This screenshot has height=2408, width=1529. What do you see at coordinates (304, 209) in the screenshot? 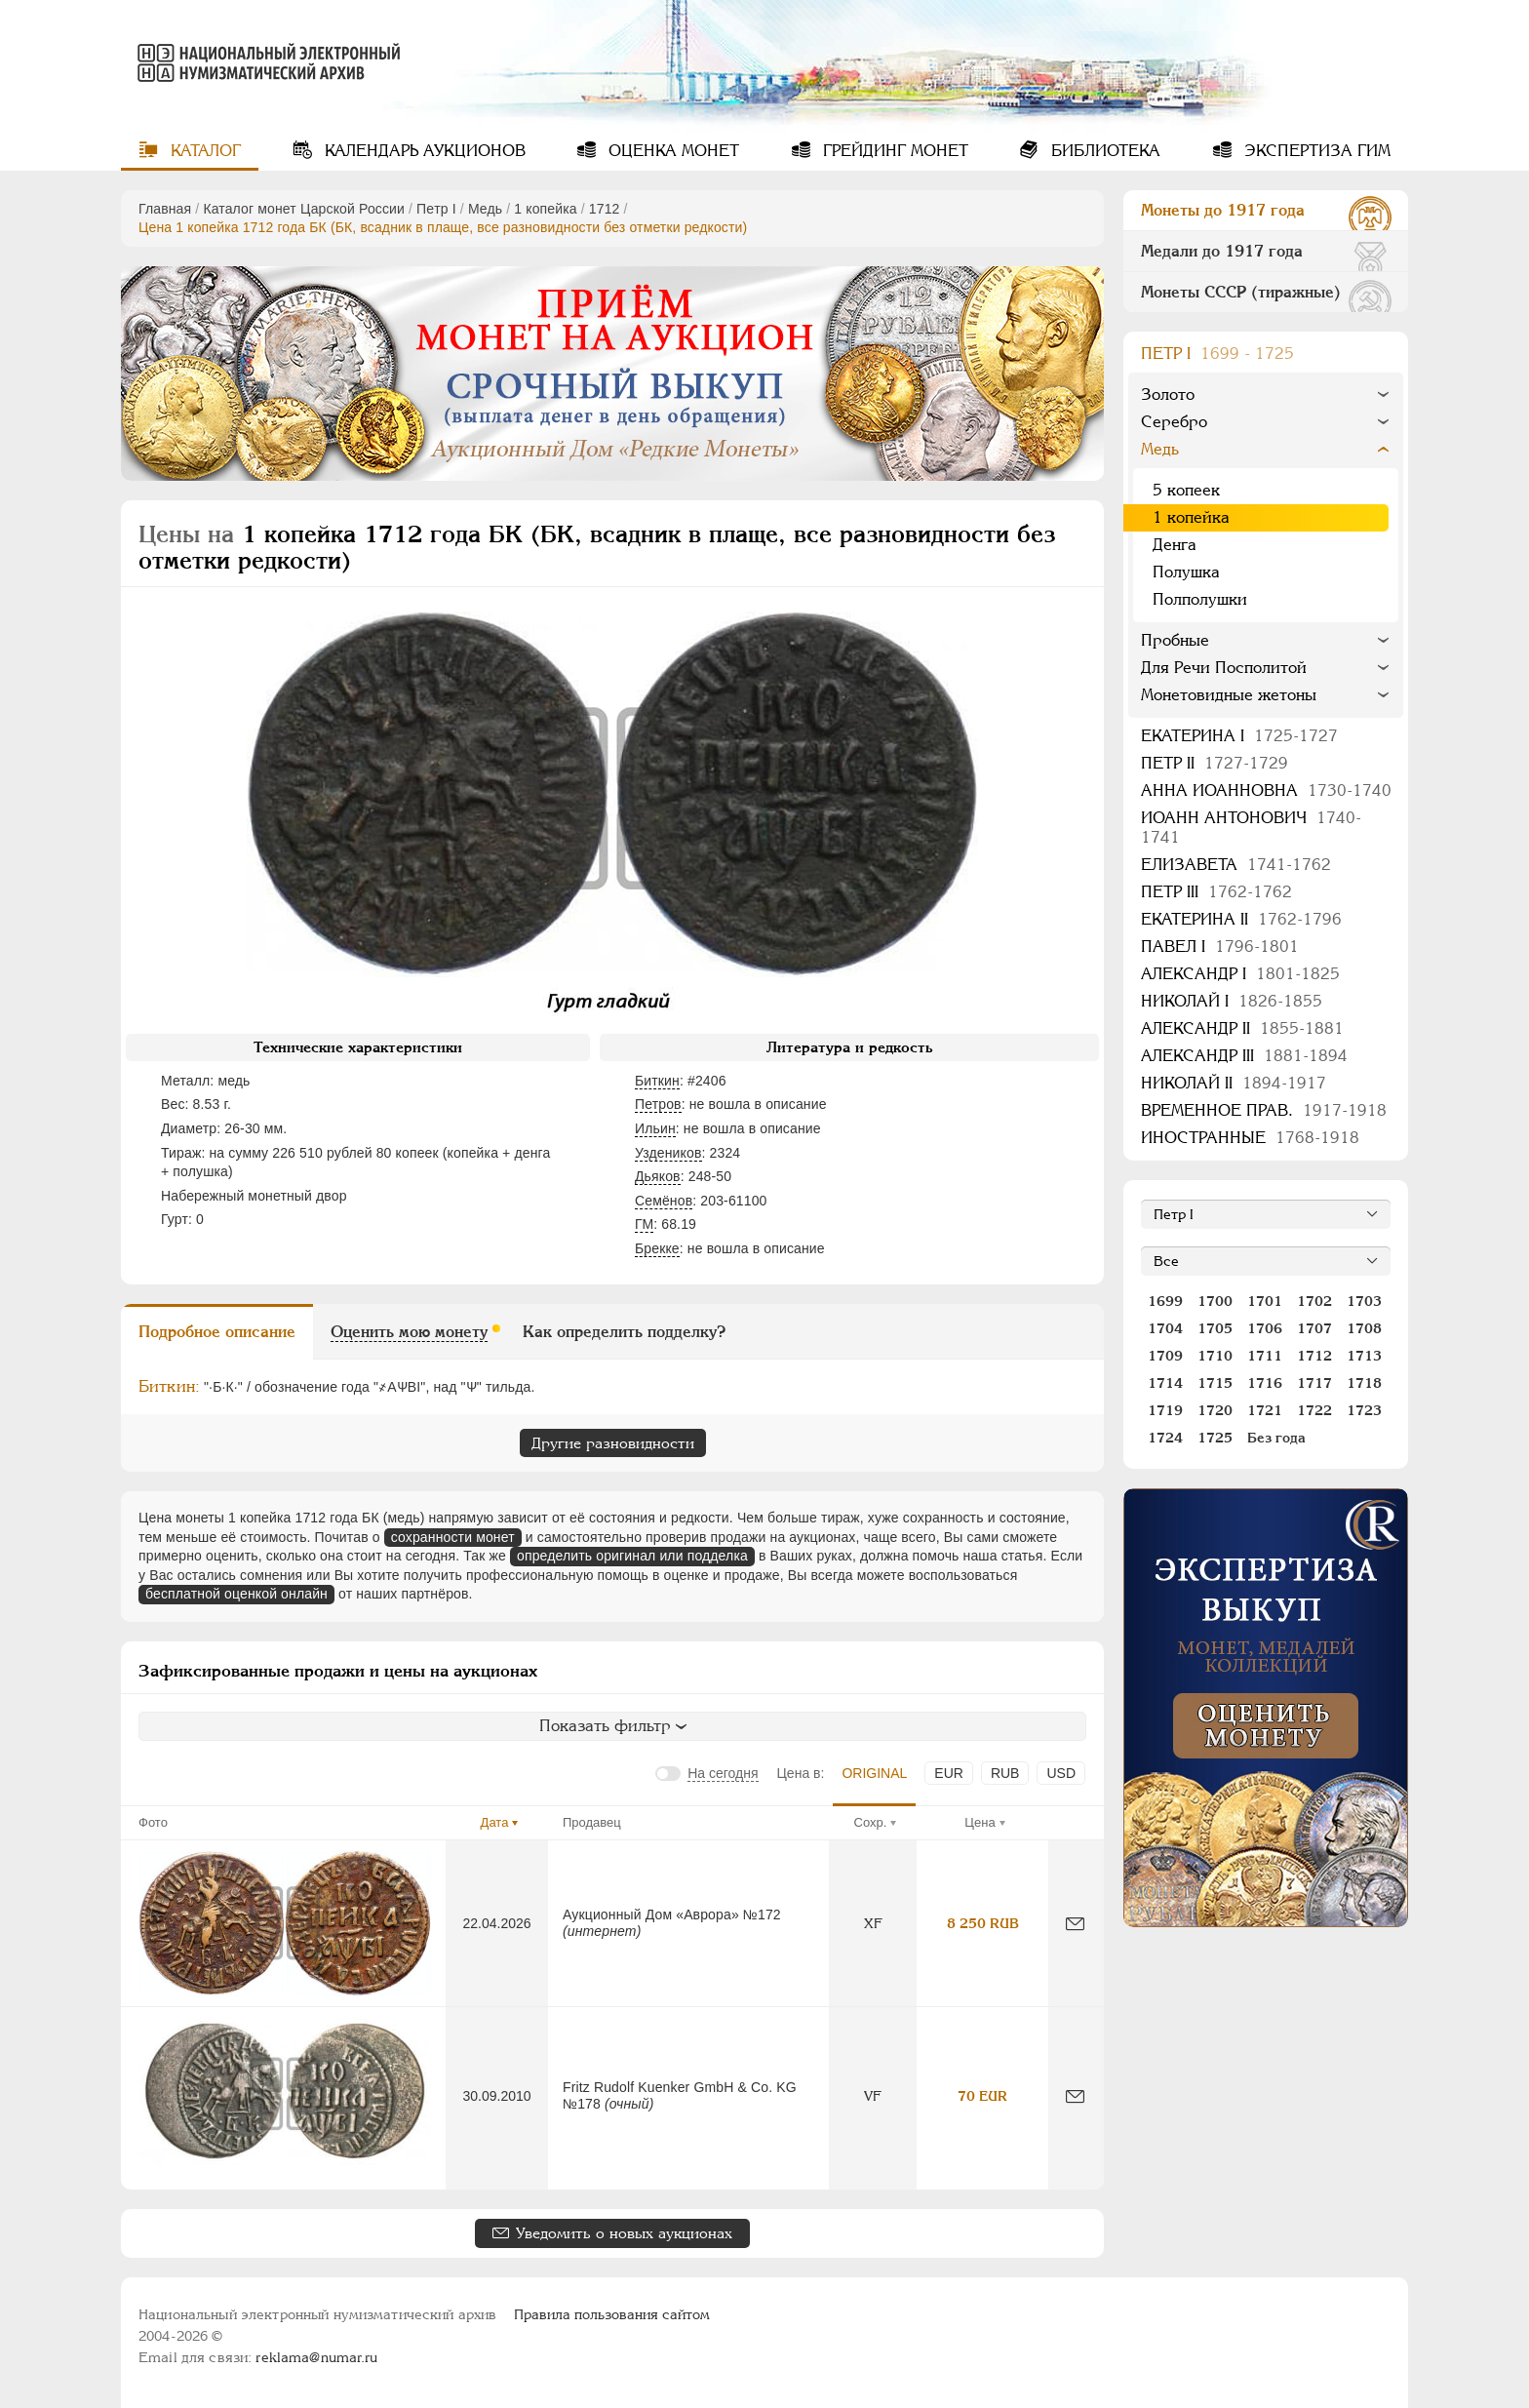
I see `Каталог монет Царской России` at bounding box center [304, 209].